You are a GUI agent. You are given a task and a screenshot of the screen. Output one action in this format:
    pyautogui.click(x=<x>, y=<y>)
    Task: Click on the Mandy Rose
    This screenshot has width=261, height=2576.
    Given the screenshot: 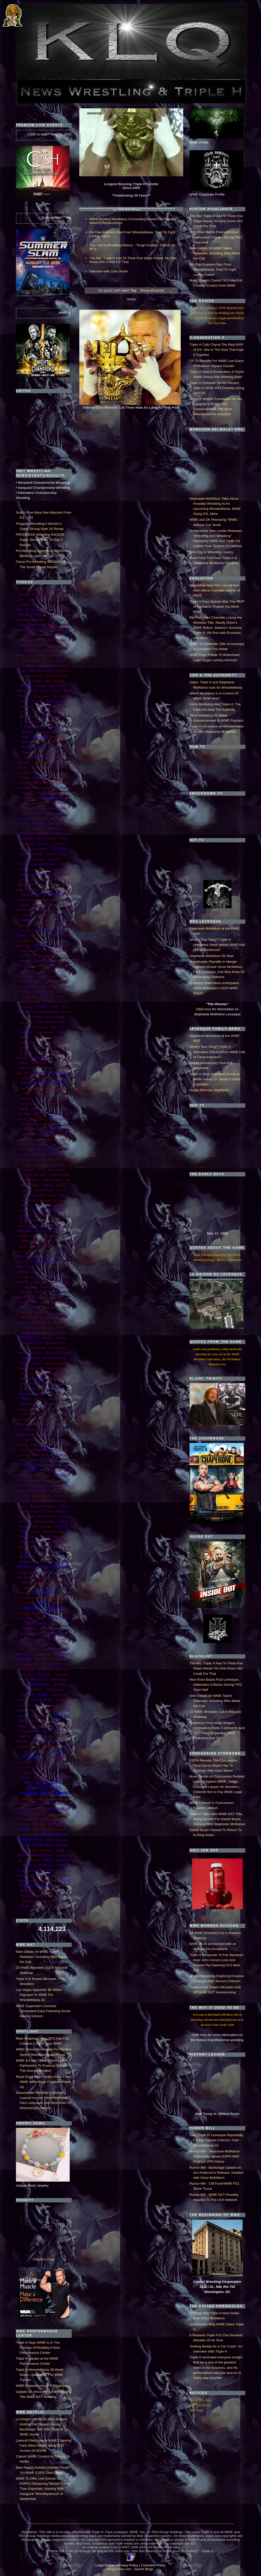 What is the action you would take?
    pyautogui.click(x=28, y=1302)
    